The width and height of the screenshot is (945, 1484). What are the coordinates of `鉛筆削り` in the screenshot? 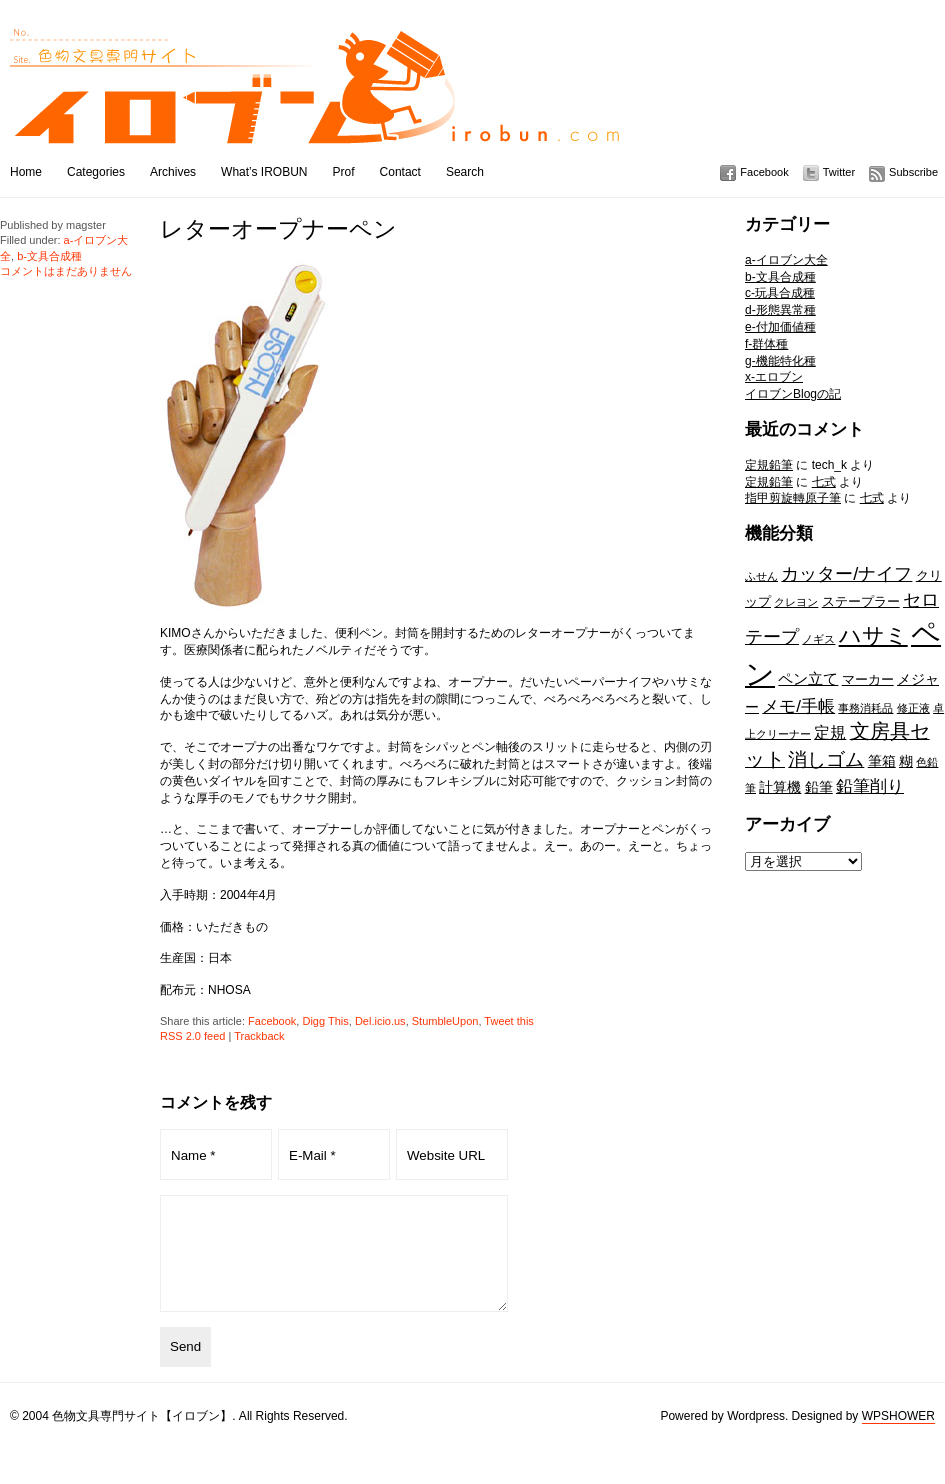 It's located at (870, 786).